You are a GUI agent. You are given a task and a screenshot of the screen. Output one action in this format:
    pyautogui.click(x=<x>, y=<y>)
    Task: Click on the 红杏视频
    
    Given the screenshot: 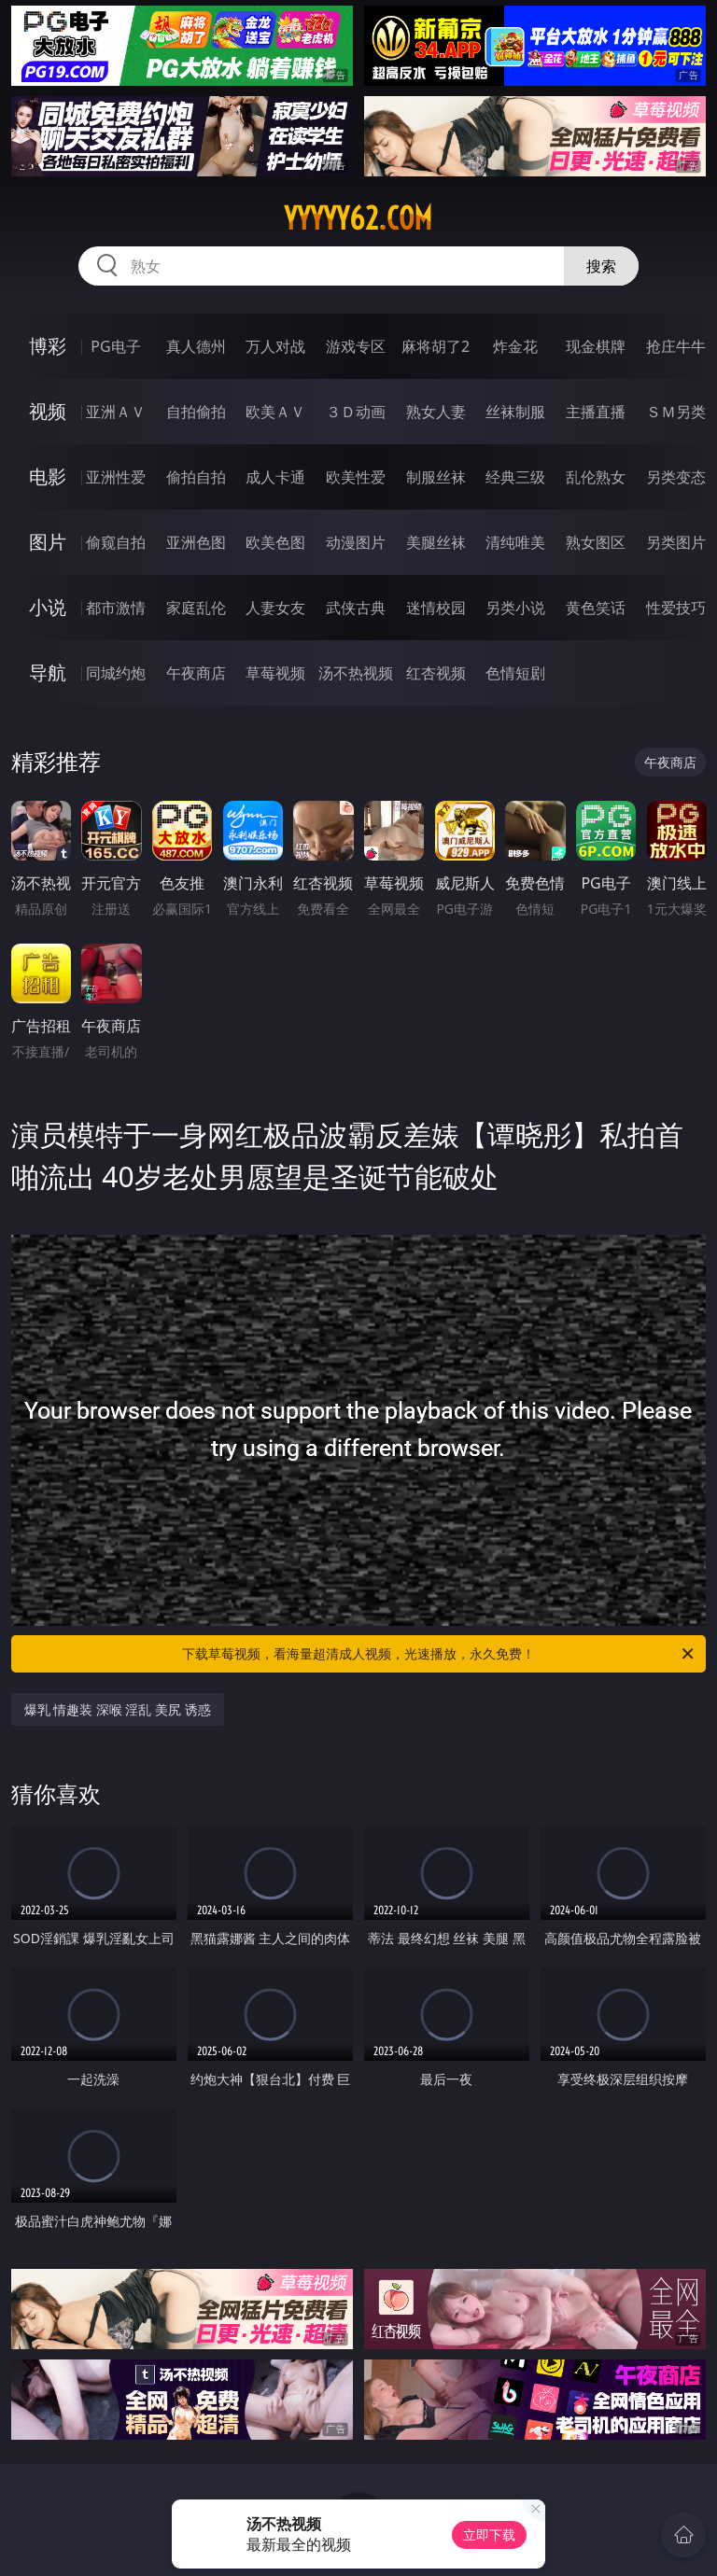 What is the action you would take?
    pyautogui.click(x=436, y=673)
    